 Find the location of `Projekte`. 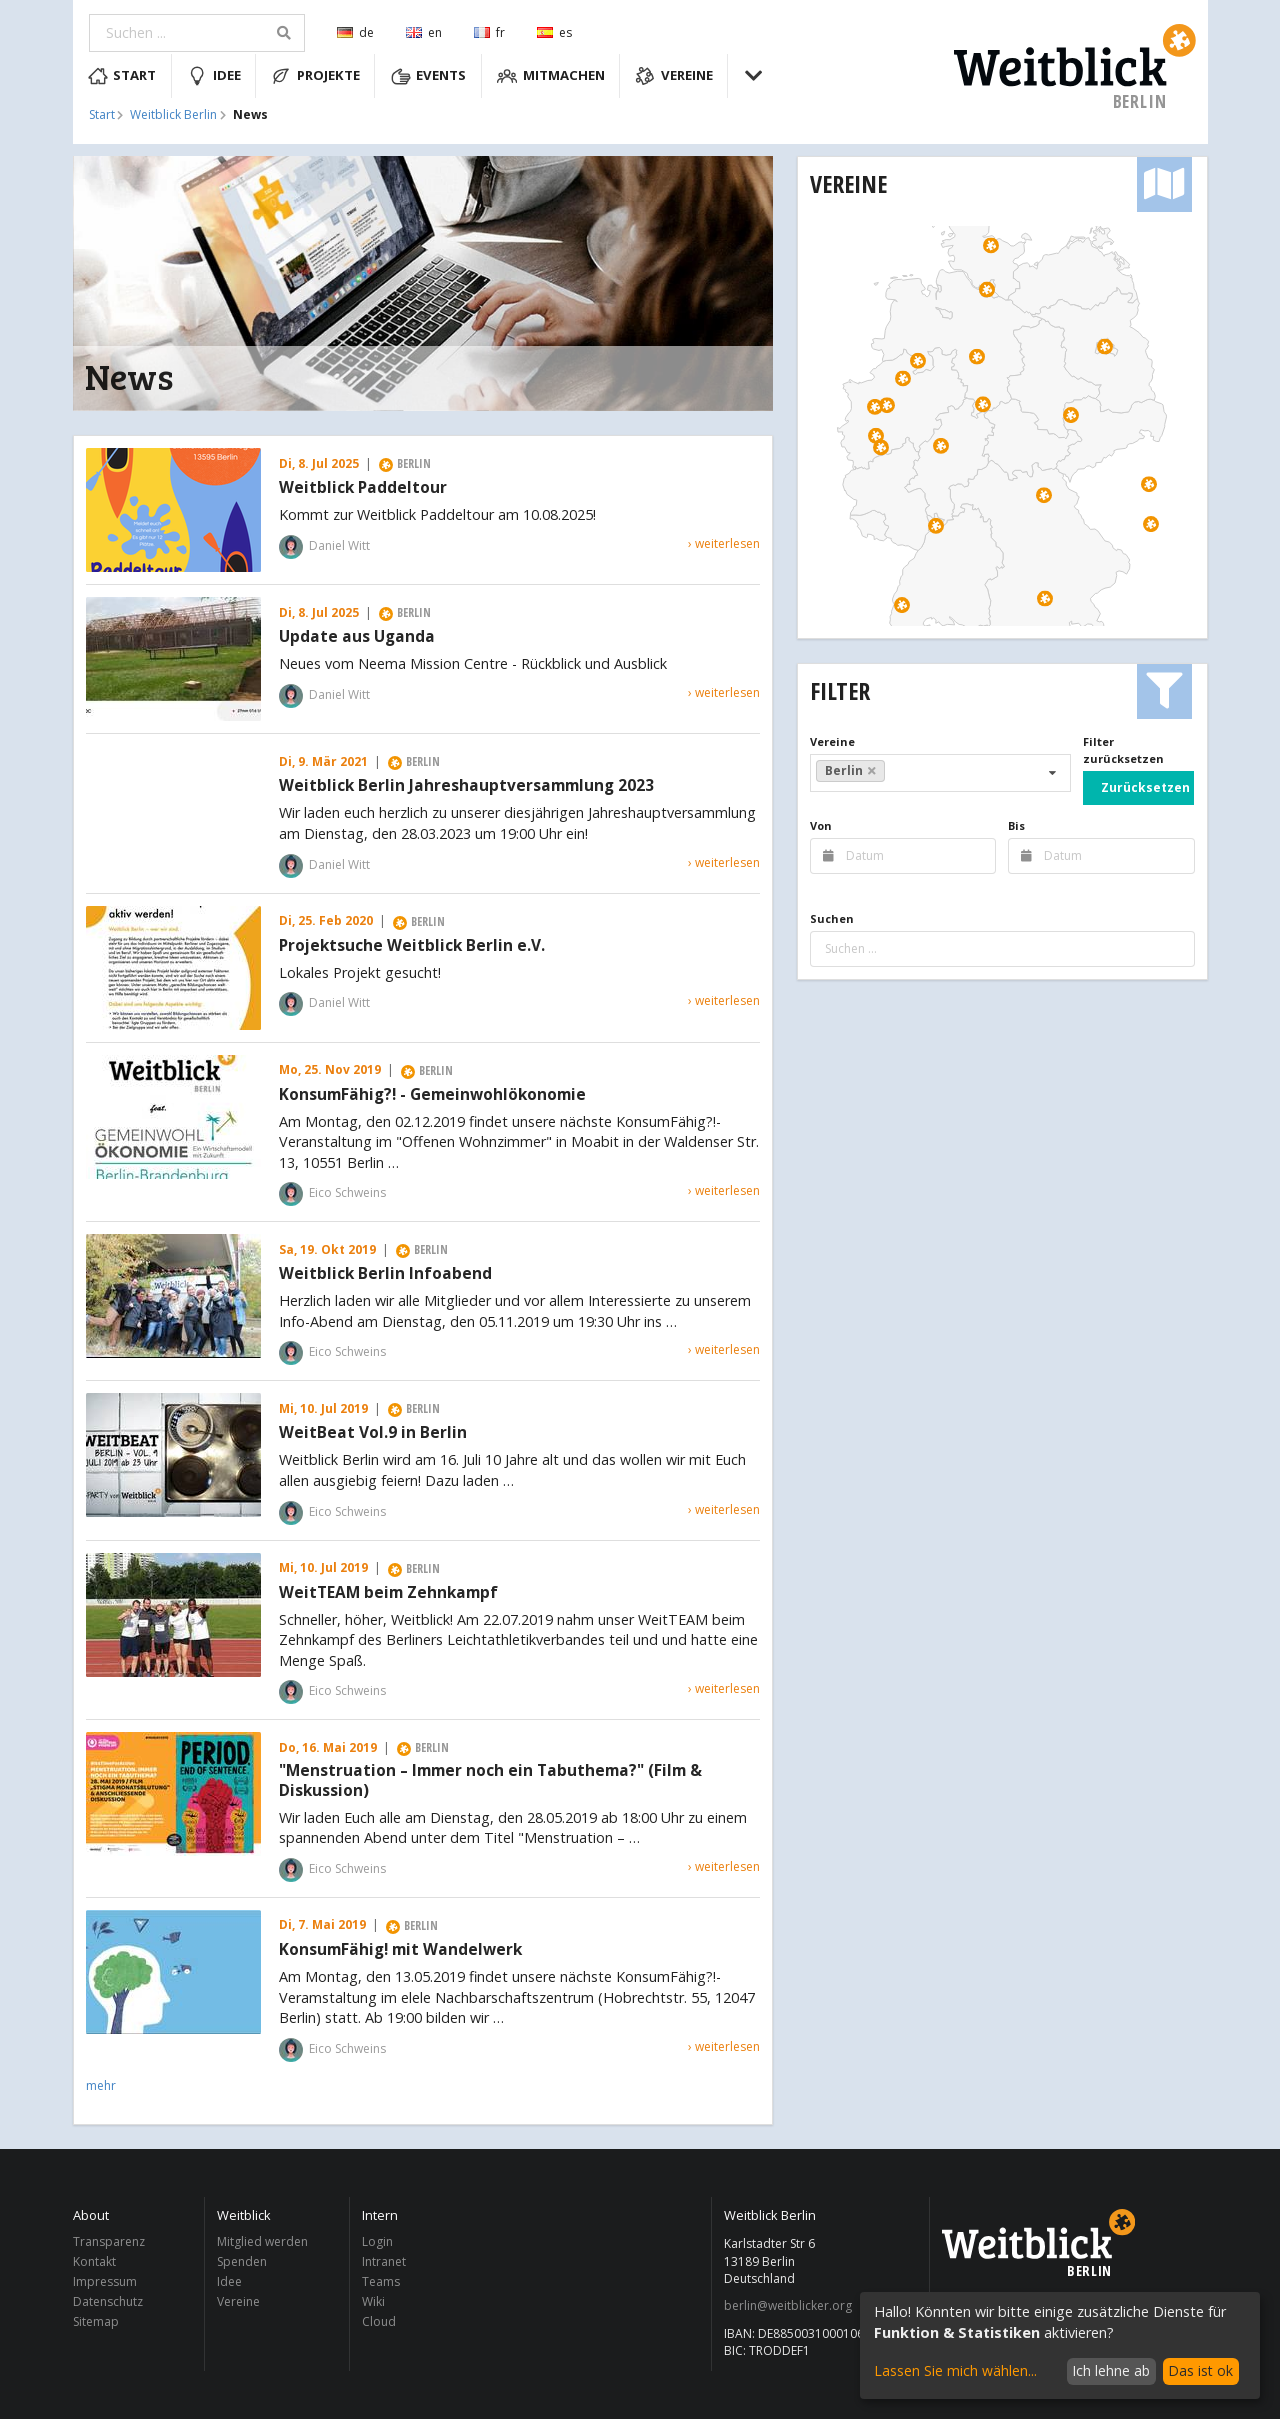

Projekte is located at coordinates (315, 76).